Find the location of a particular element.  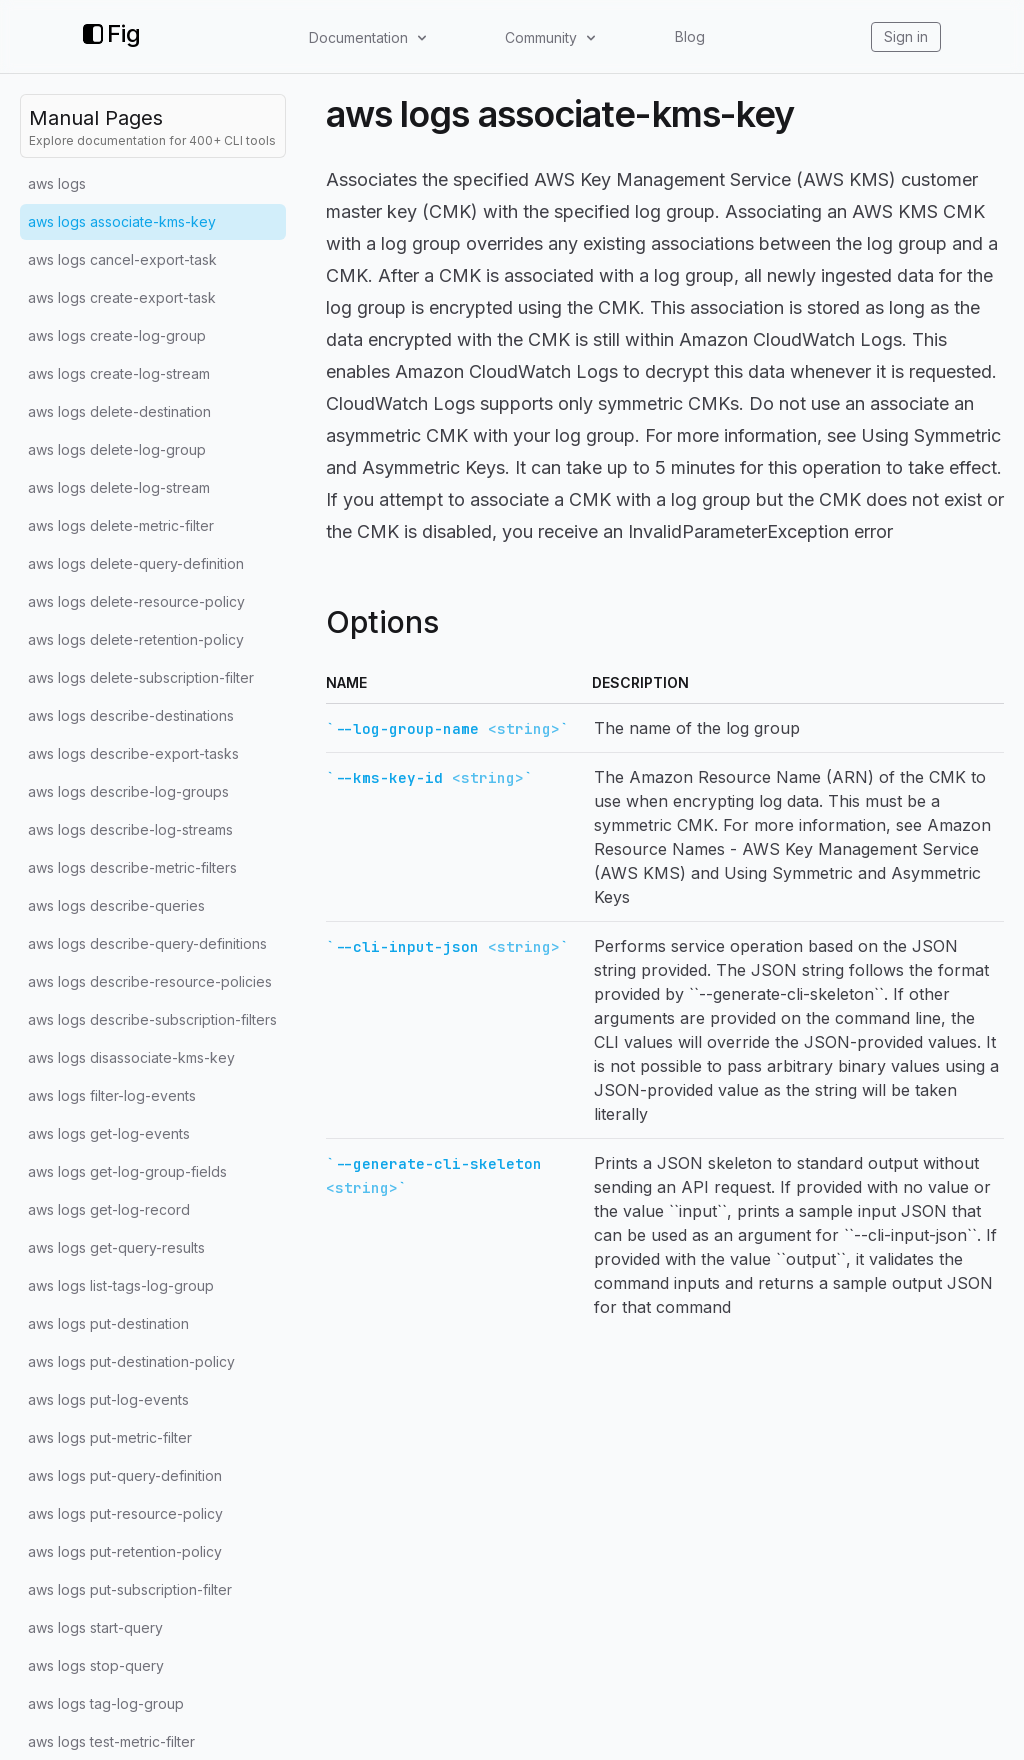

Sign in is located at coordinates (906, 36).